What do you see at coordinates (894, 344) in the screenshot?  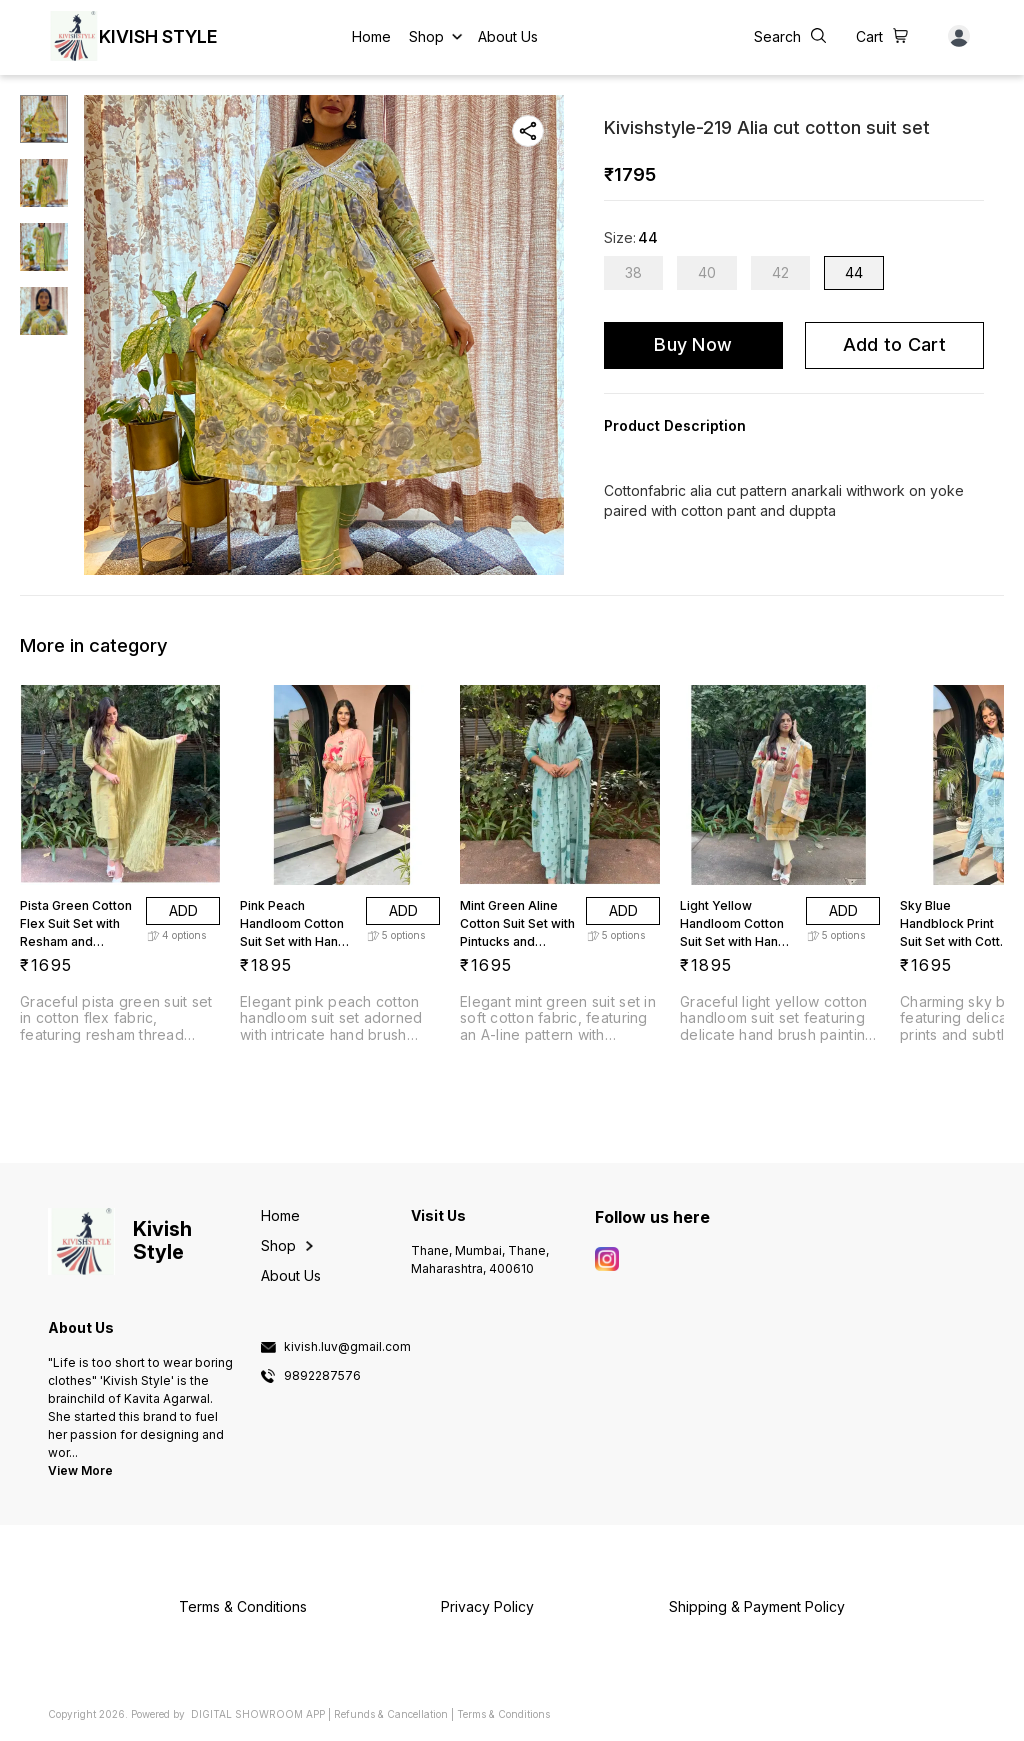 I see `Add to Cart` at bounding box center [894, 344].